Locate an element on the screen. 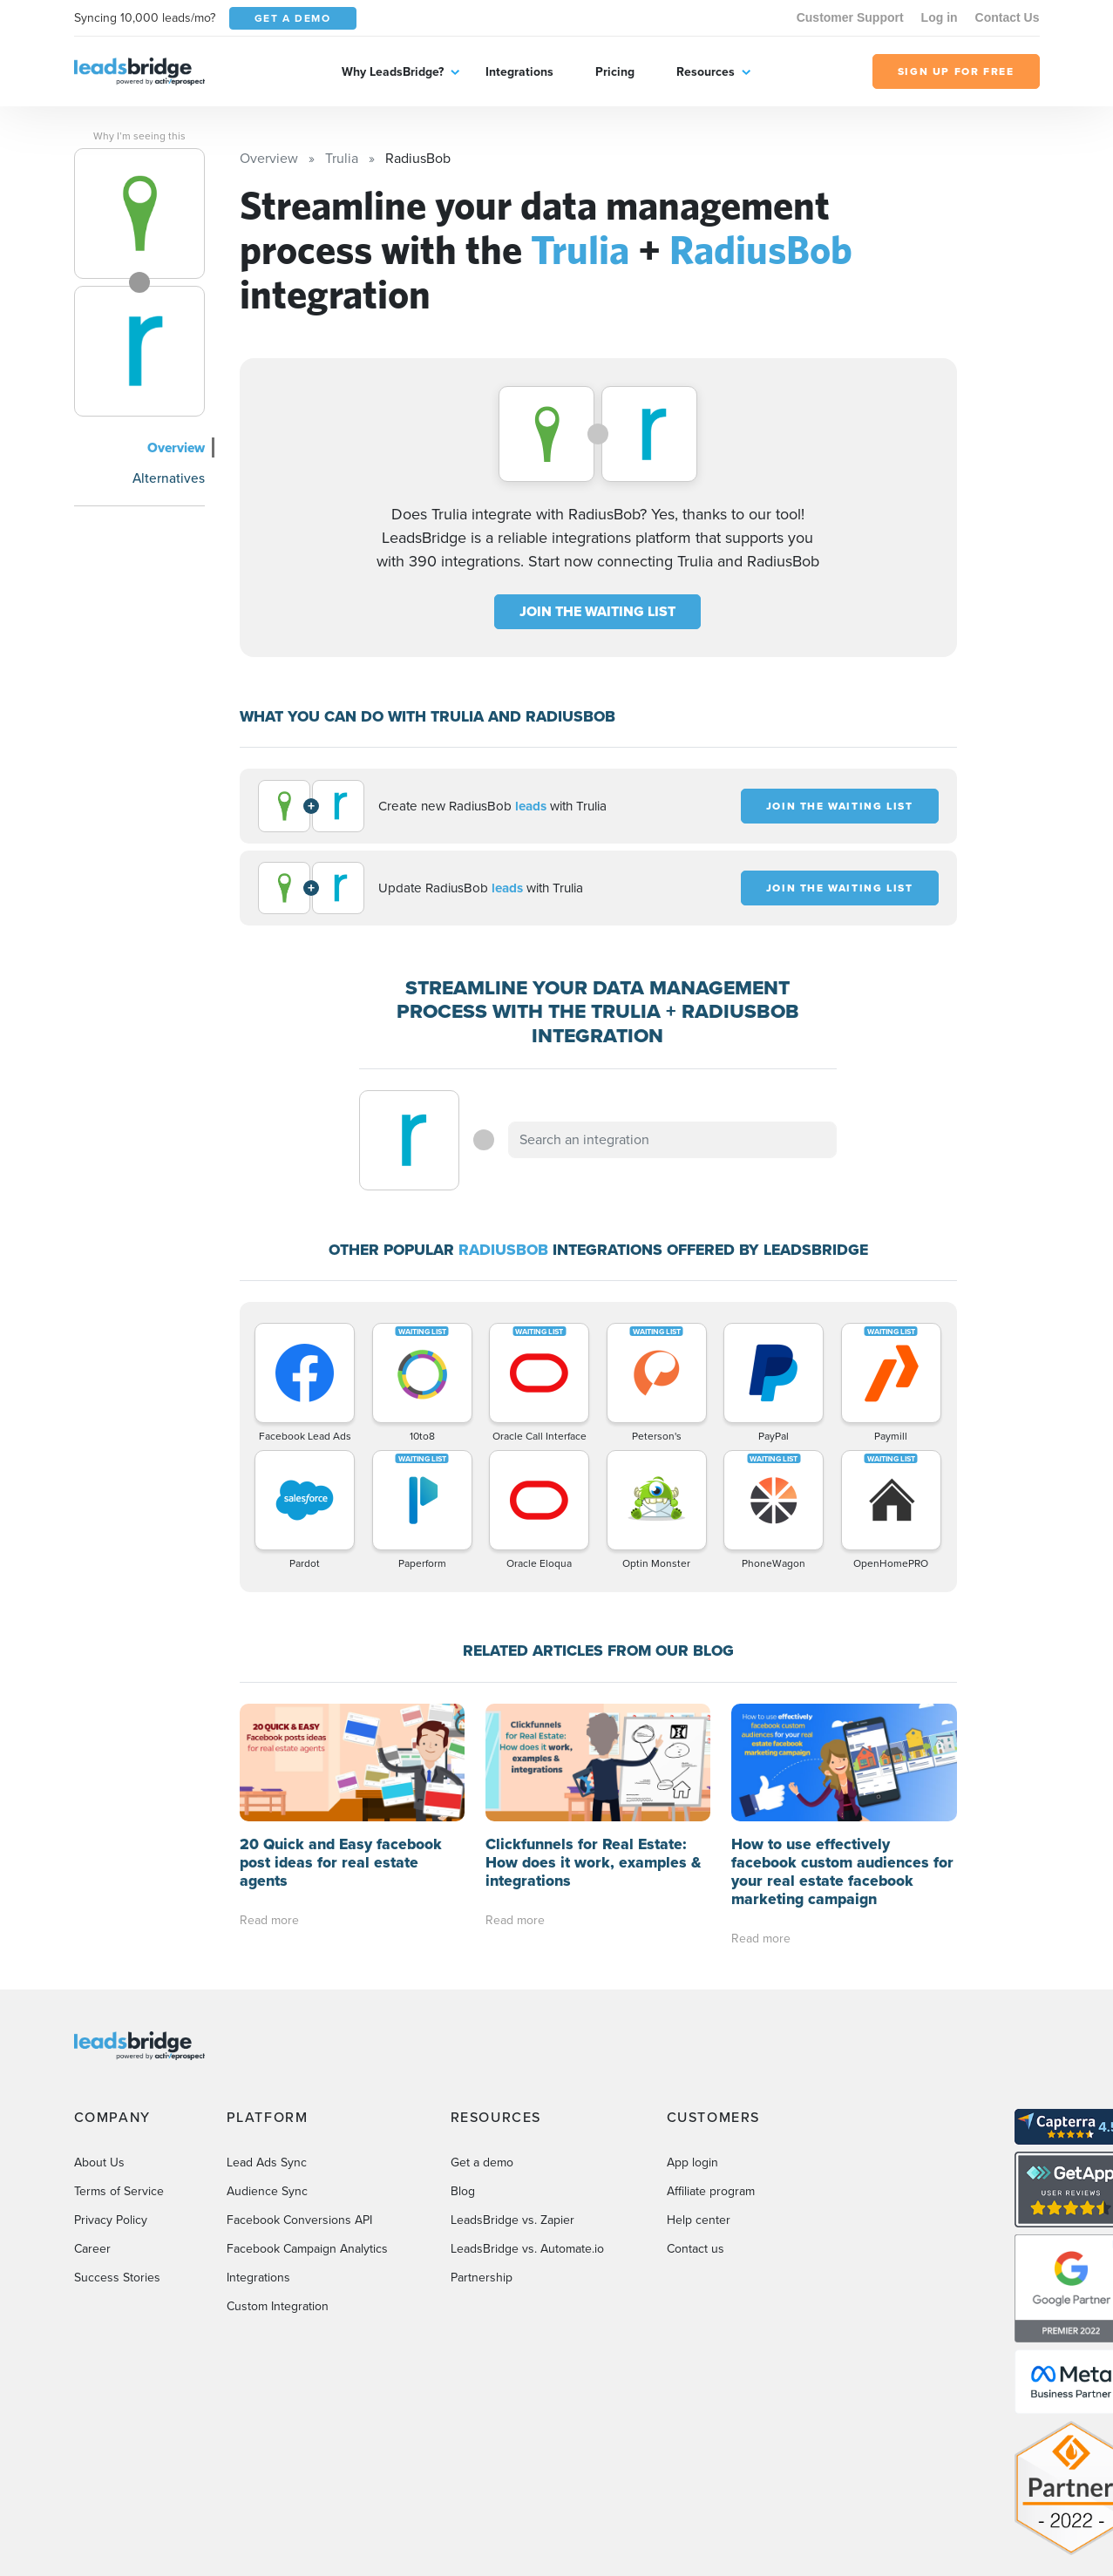 The height and width of the screenshot is (2576, 1113). Audience Sync is located at coordinates (267, 2191).